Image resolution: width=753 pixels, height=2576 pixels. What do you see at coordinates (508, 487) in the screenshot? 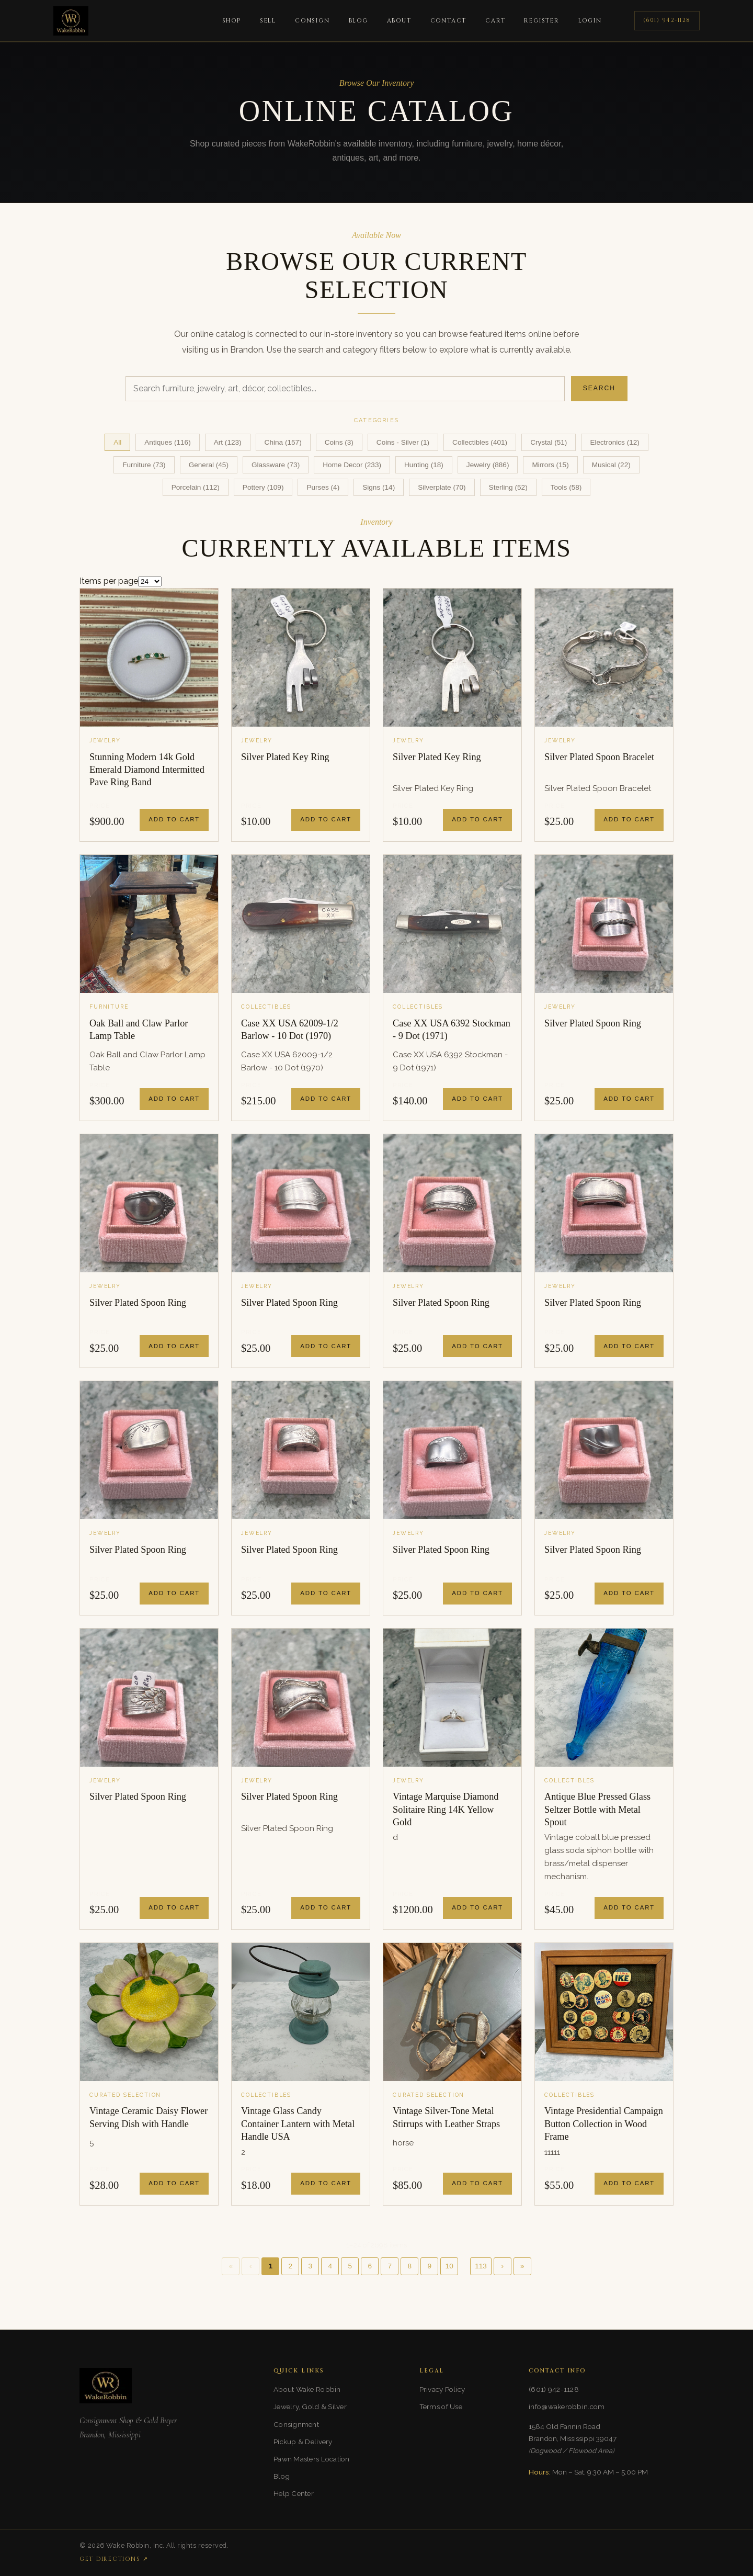
I see `Sterling (52)` at bounding box center [508, 487].